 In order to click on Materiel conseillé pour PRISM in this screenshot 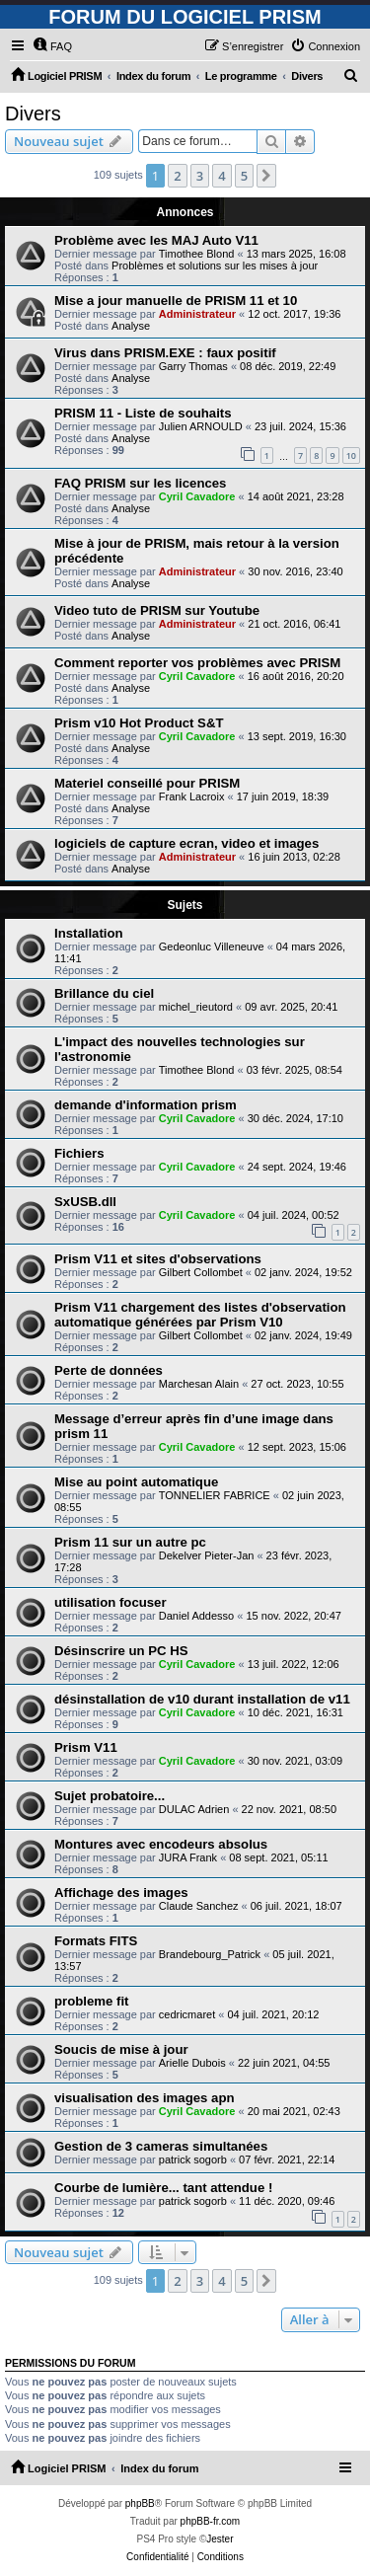, I will do `click(147, 783)`.